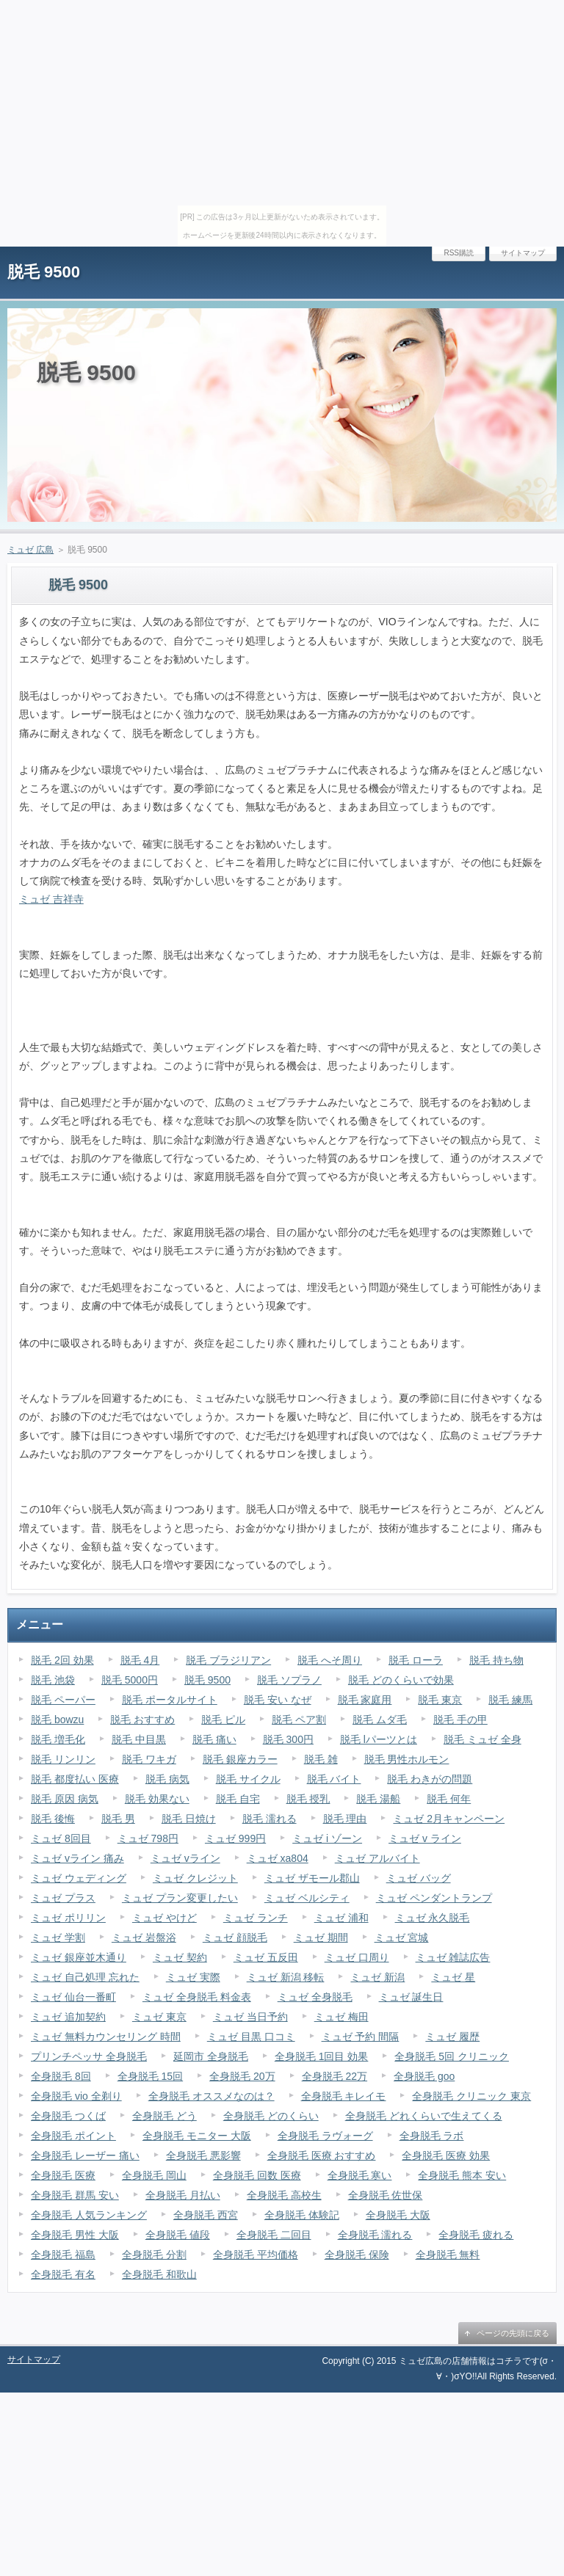  What do you see at coordinates (63, 2175) in the screenshot?
I see `全身脱毛 医療` at bounding box center [63, 2175].